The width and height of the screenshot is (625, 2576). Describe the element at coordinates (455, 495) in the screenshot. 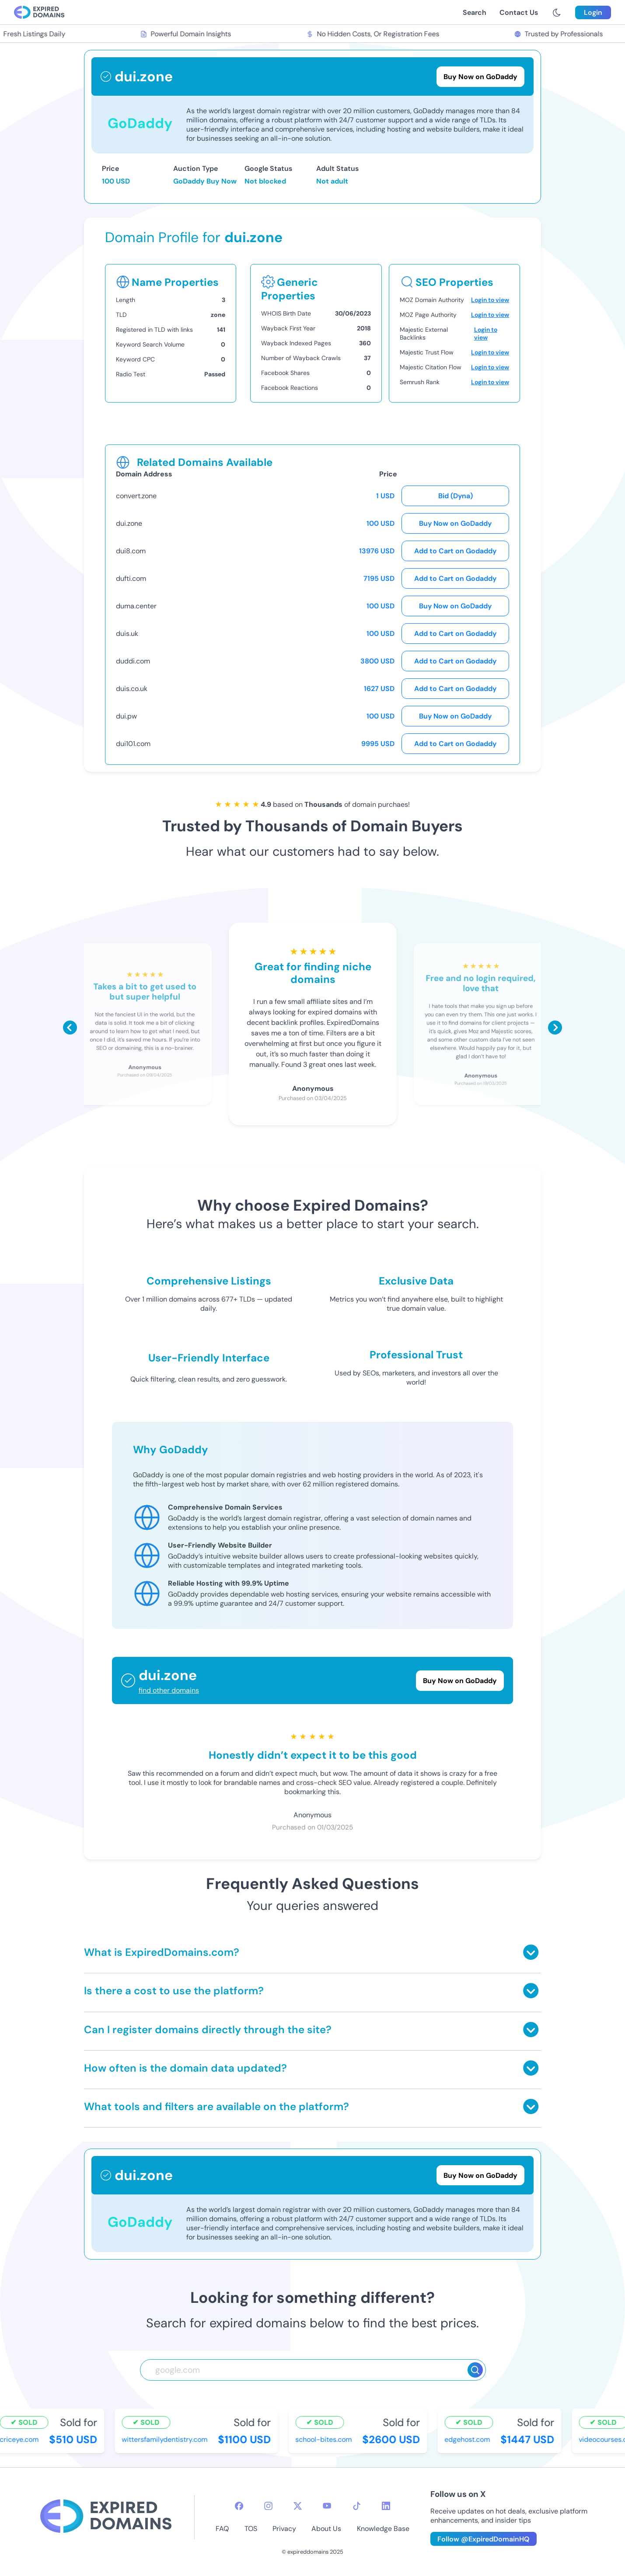

I see `Bid (Dyna)` at that location.